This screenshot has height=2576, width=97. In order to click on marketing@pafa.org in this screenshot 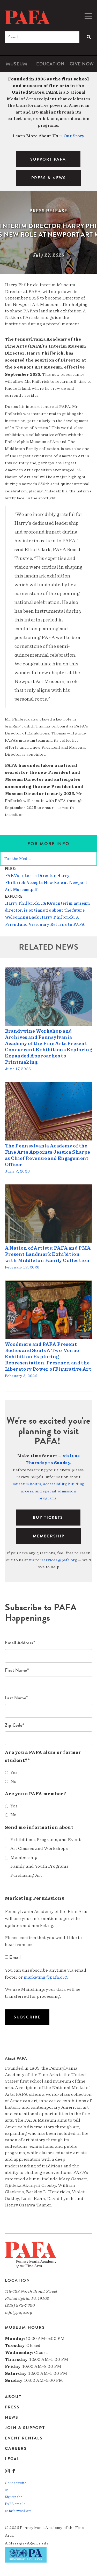, I will do `click(45, 1977)`.